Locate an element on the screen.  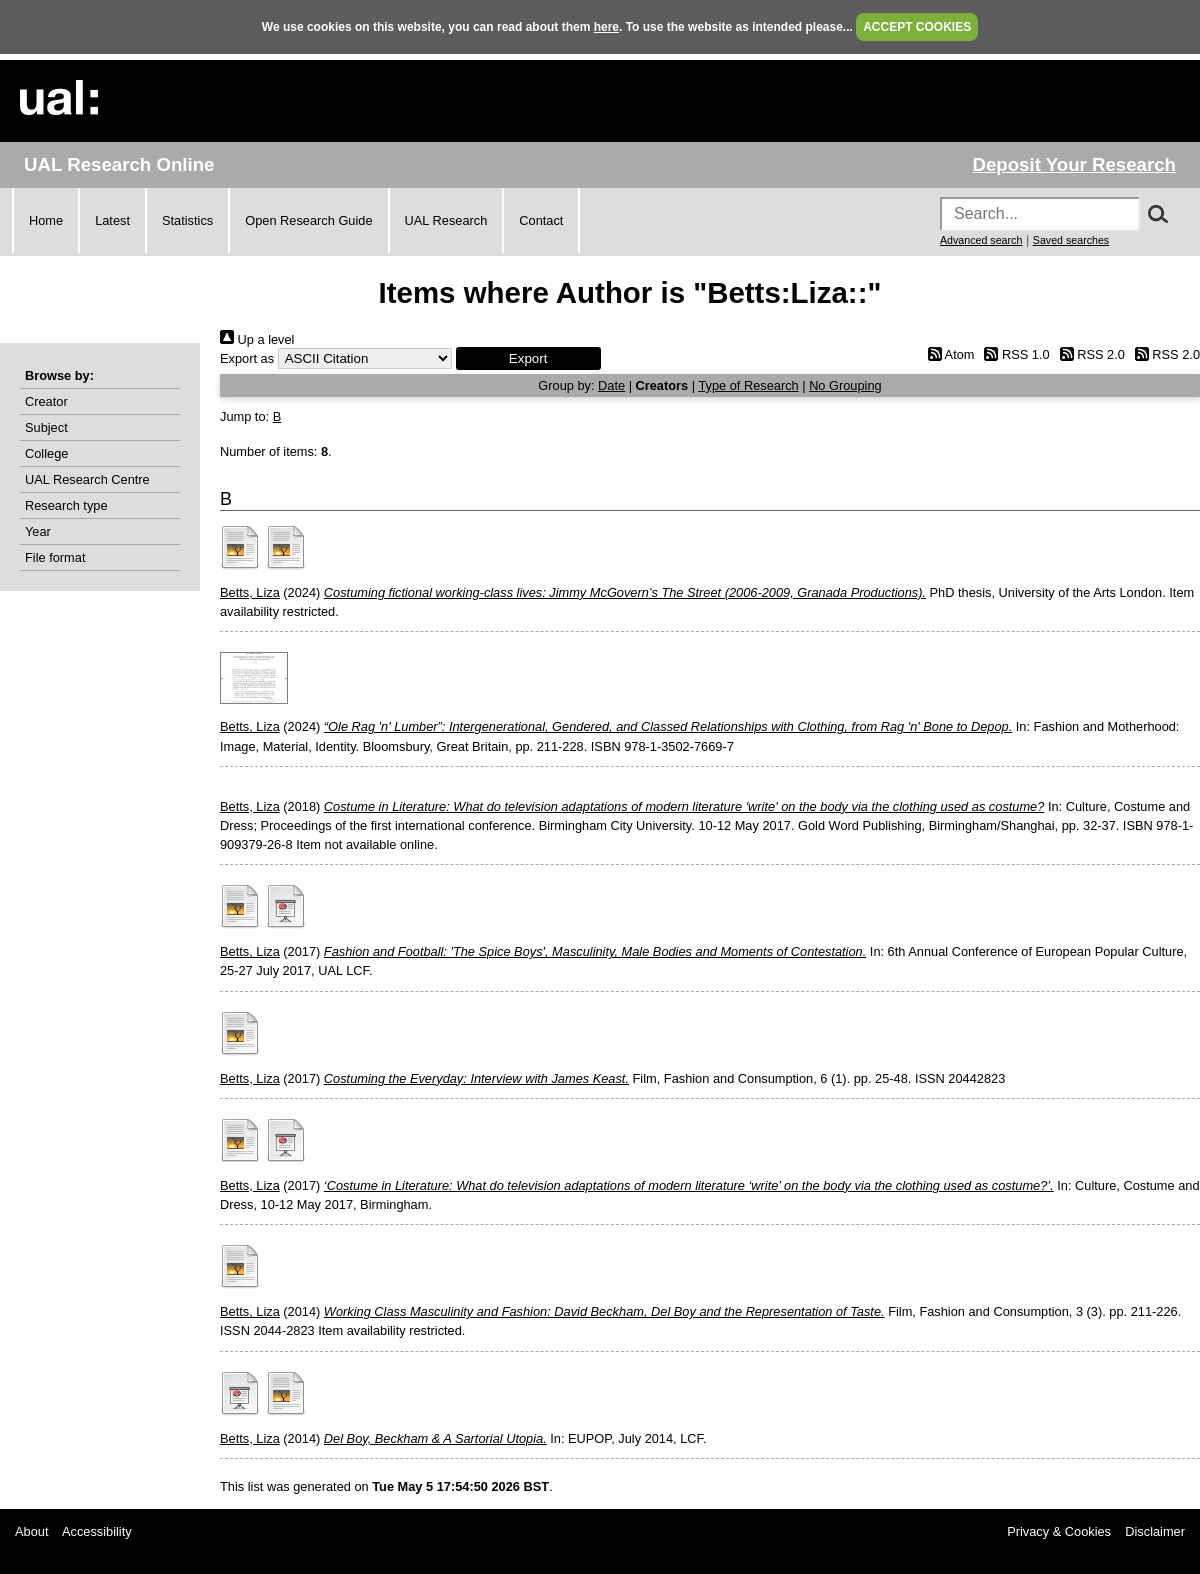
ACCEPT COOKIES is located at coordinates (917, 27).